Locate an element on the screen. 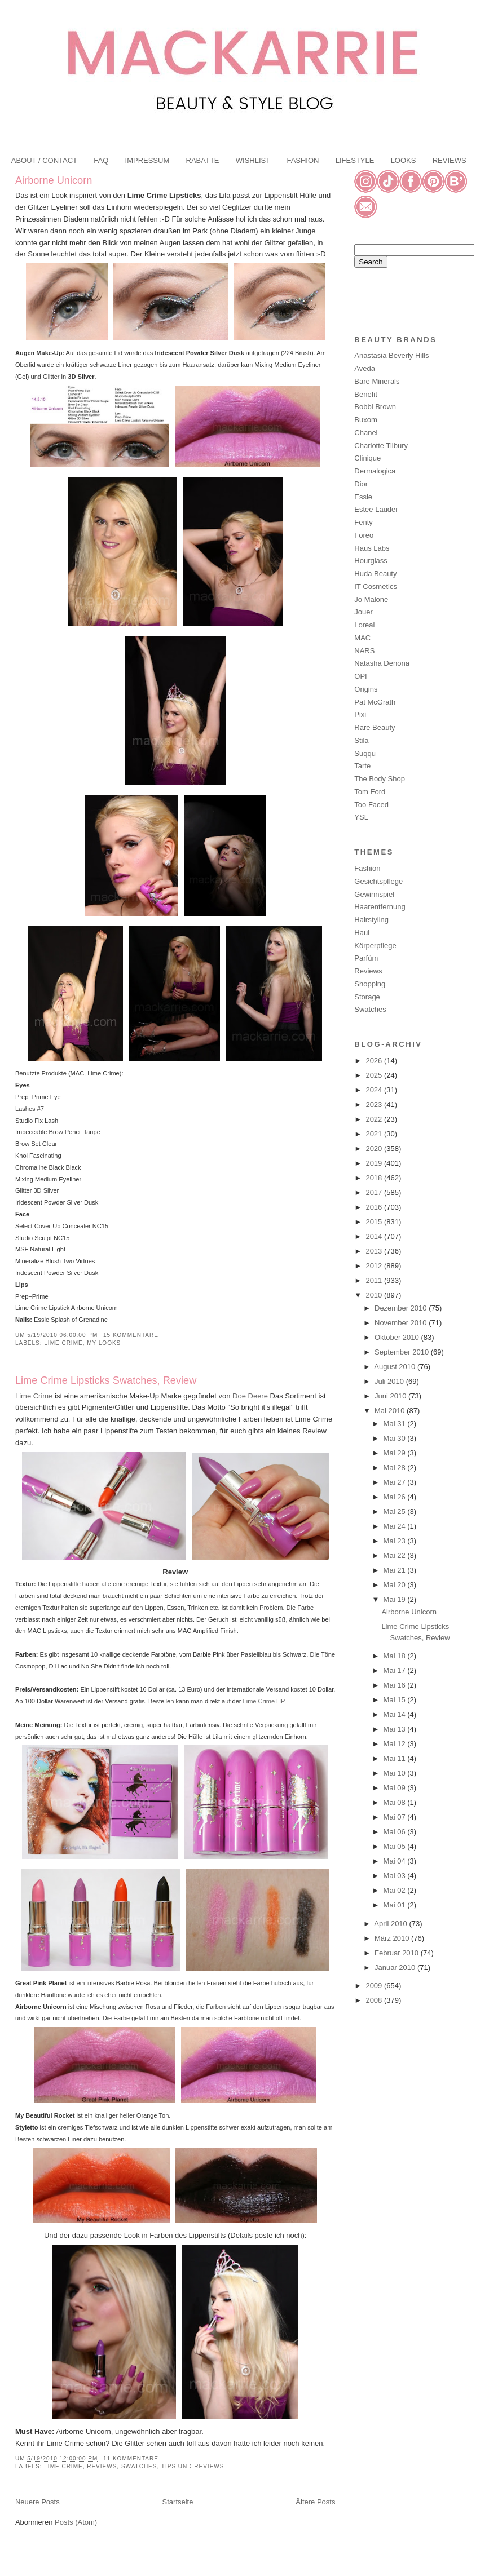 The height and width of the screenshot is (2576, 489). Mai 14 is located at coordinates (396, 1714).